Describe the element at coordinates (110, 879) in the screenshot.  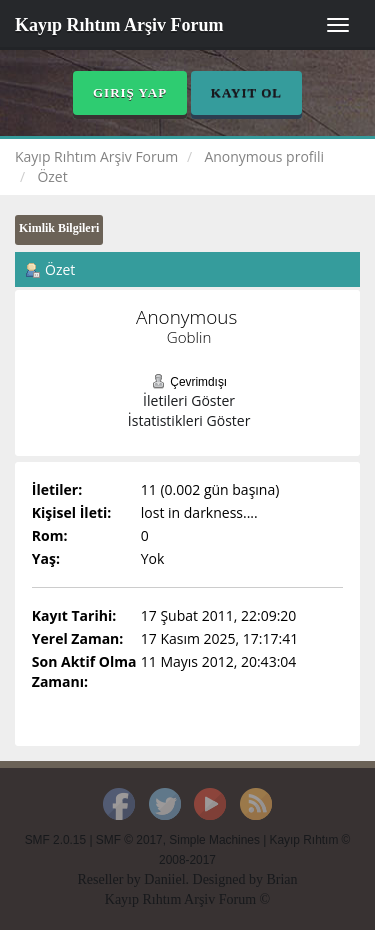
I see `Reseller by` at that location.